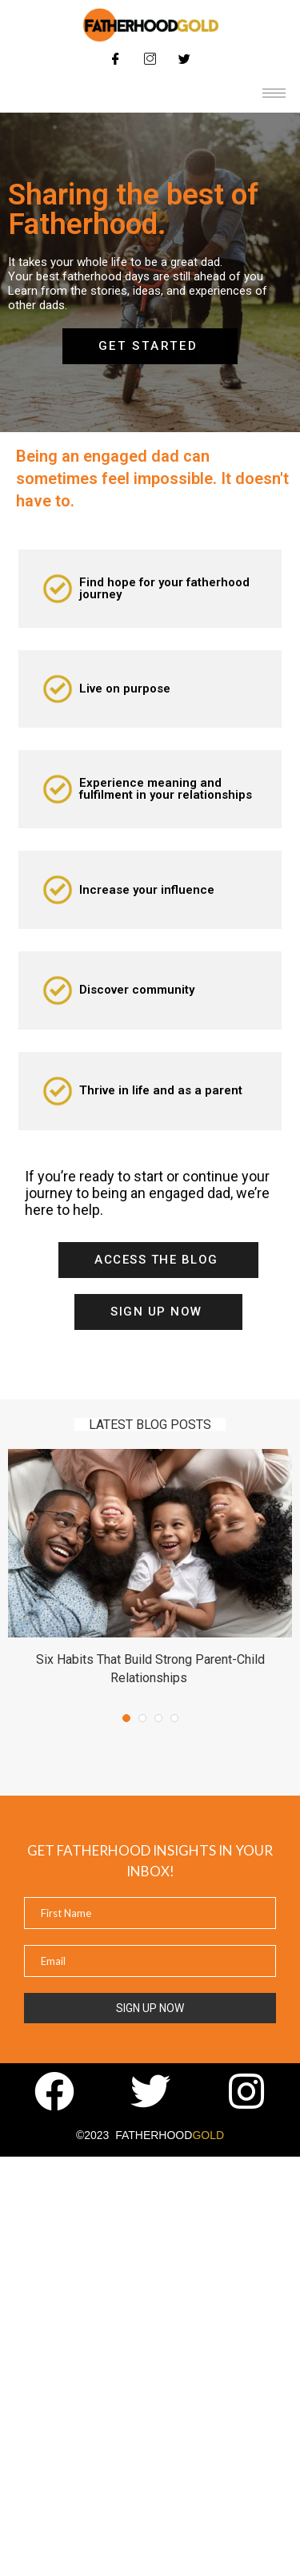 The image size is (300, 2576). Describe the element at coordinates (150, 57) in the screenshot. I see `[Instagram]` at that location.